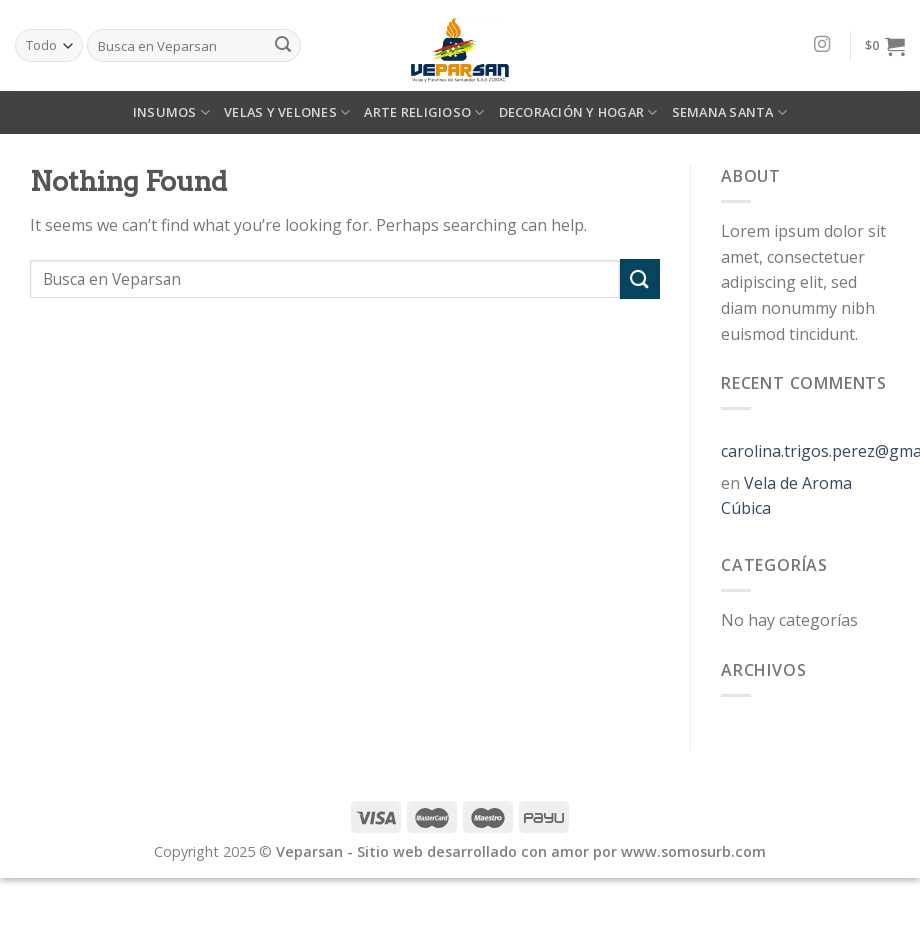 The height and width of the screenshot is (929, 920). What do you see at coordinates (287, 112) in the screenshot?
I see `VELAS Y VELONES` at bounding box center [287, 112].